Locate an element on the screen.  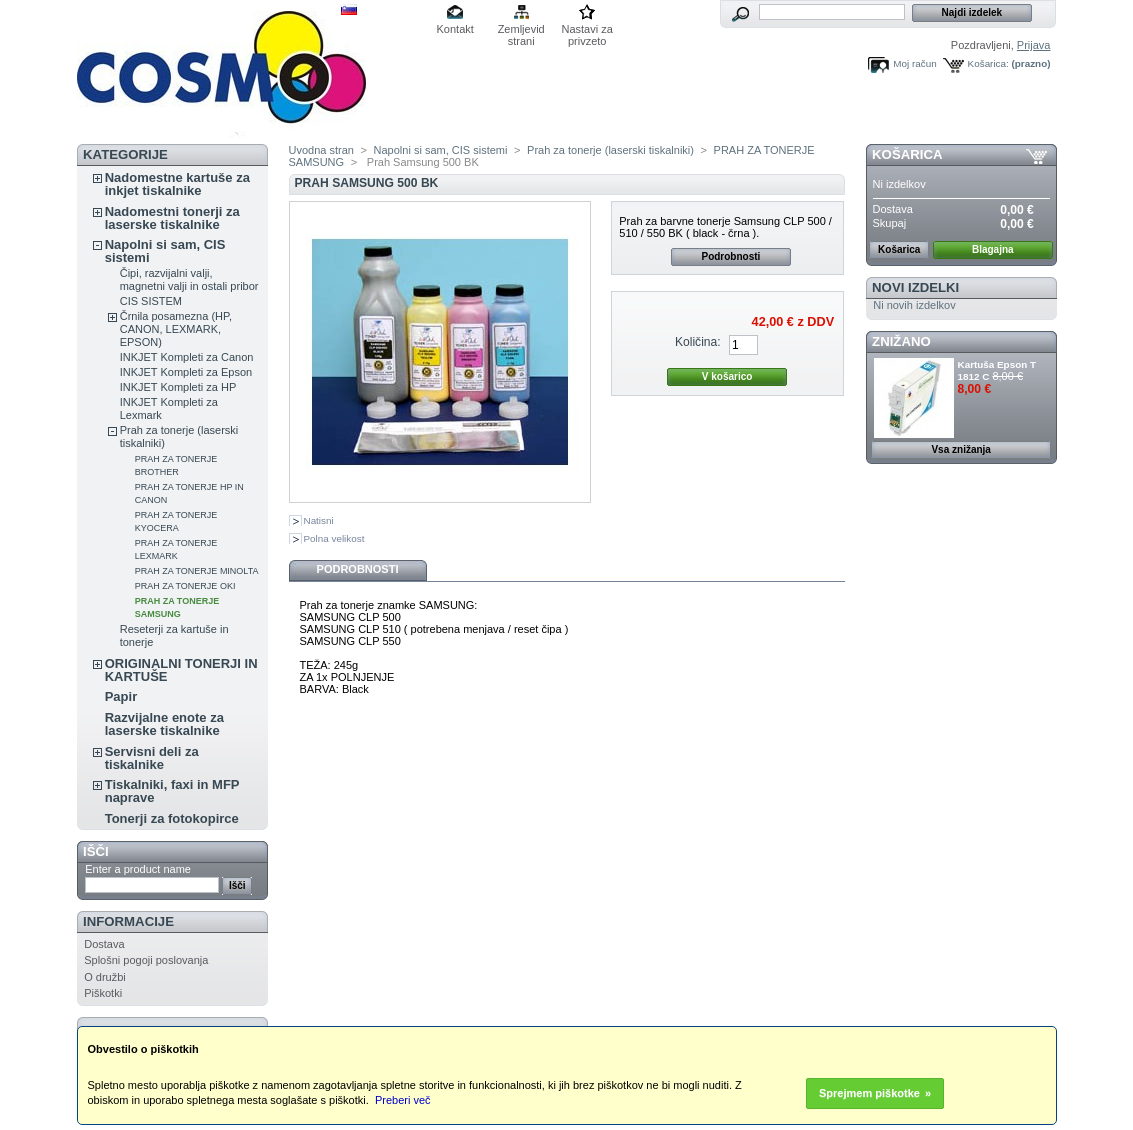
ORIGINALNI TONERJI IN KARTUŠE is located at coordinates (181, 670).